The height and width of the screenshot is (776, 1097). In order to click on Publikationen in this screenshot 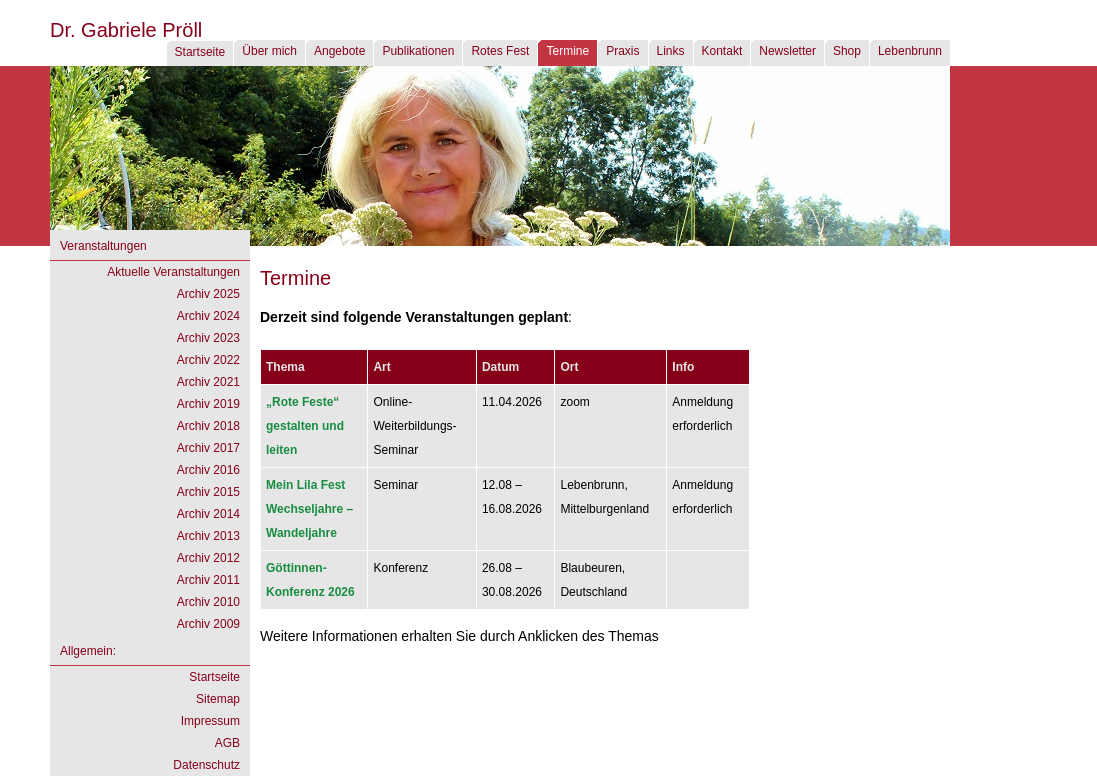, I will do `click(418, 51)`.